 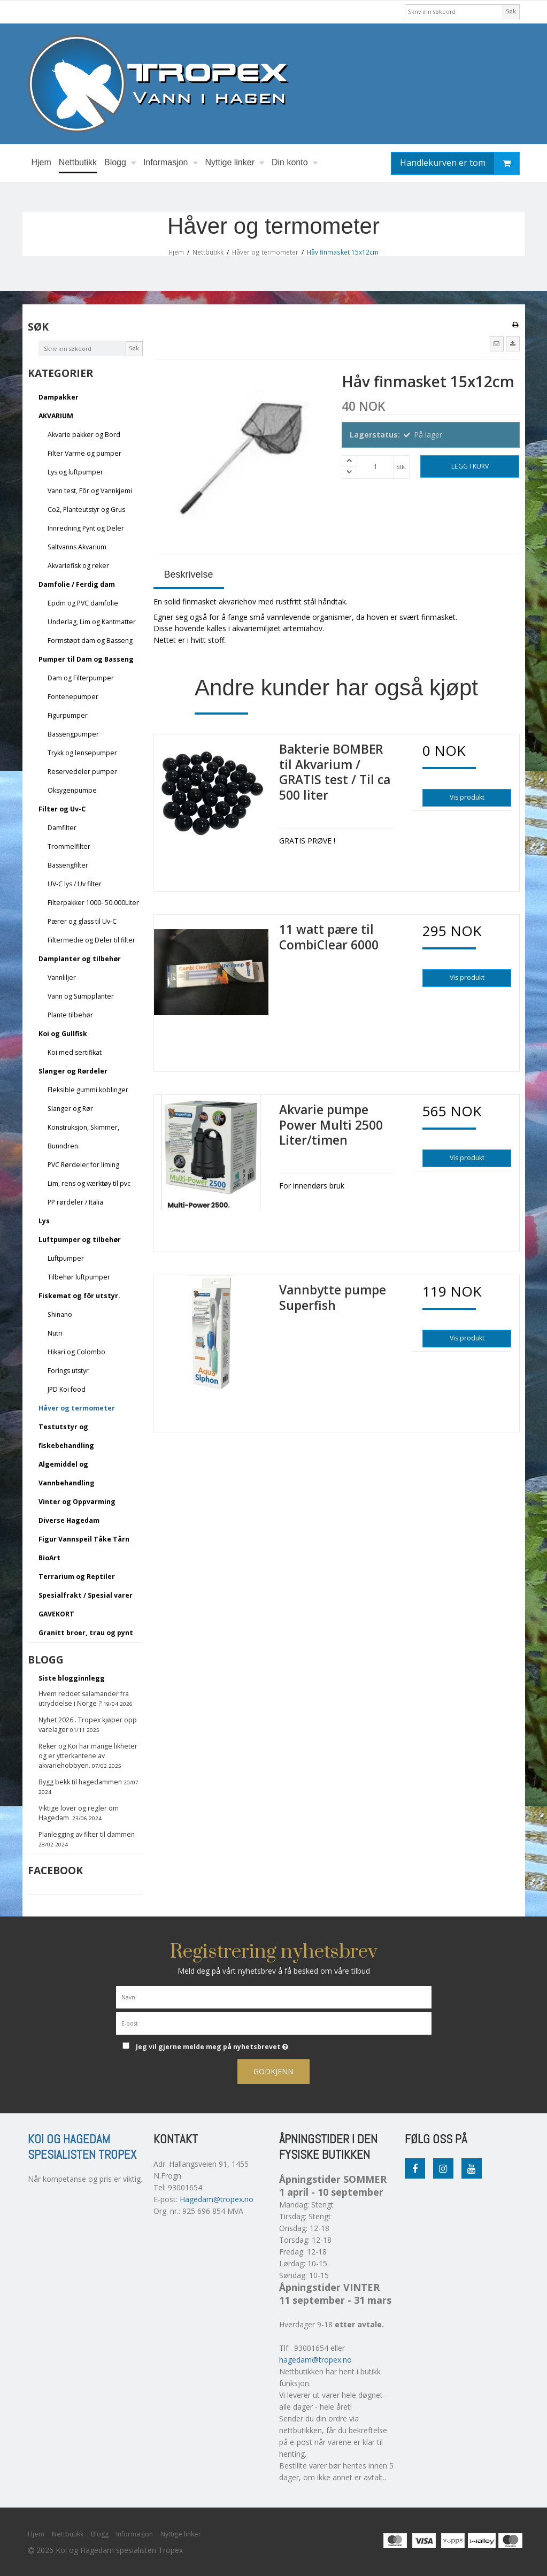 What do you see at coordinates (79, 958) in the screenshot?
I see `Damplanter og tilbehør` at bounding box center [79, 958].